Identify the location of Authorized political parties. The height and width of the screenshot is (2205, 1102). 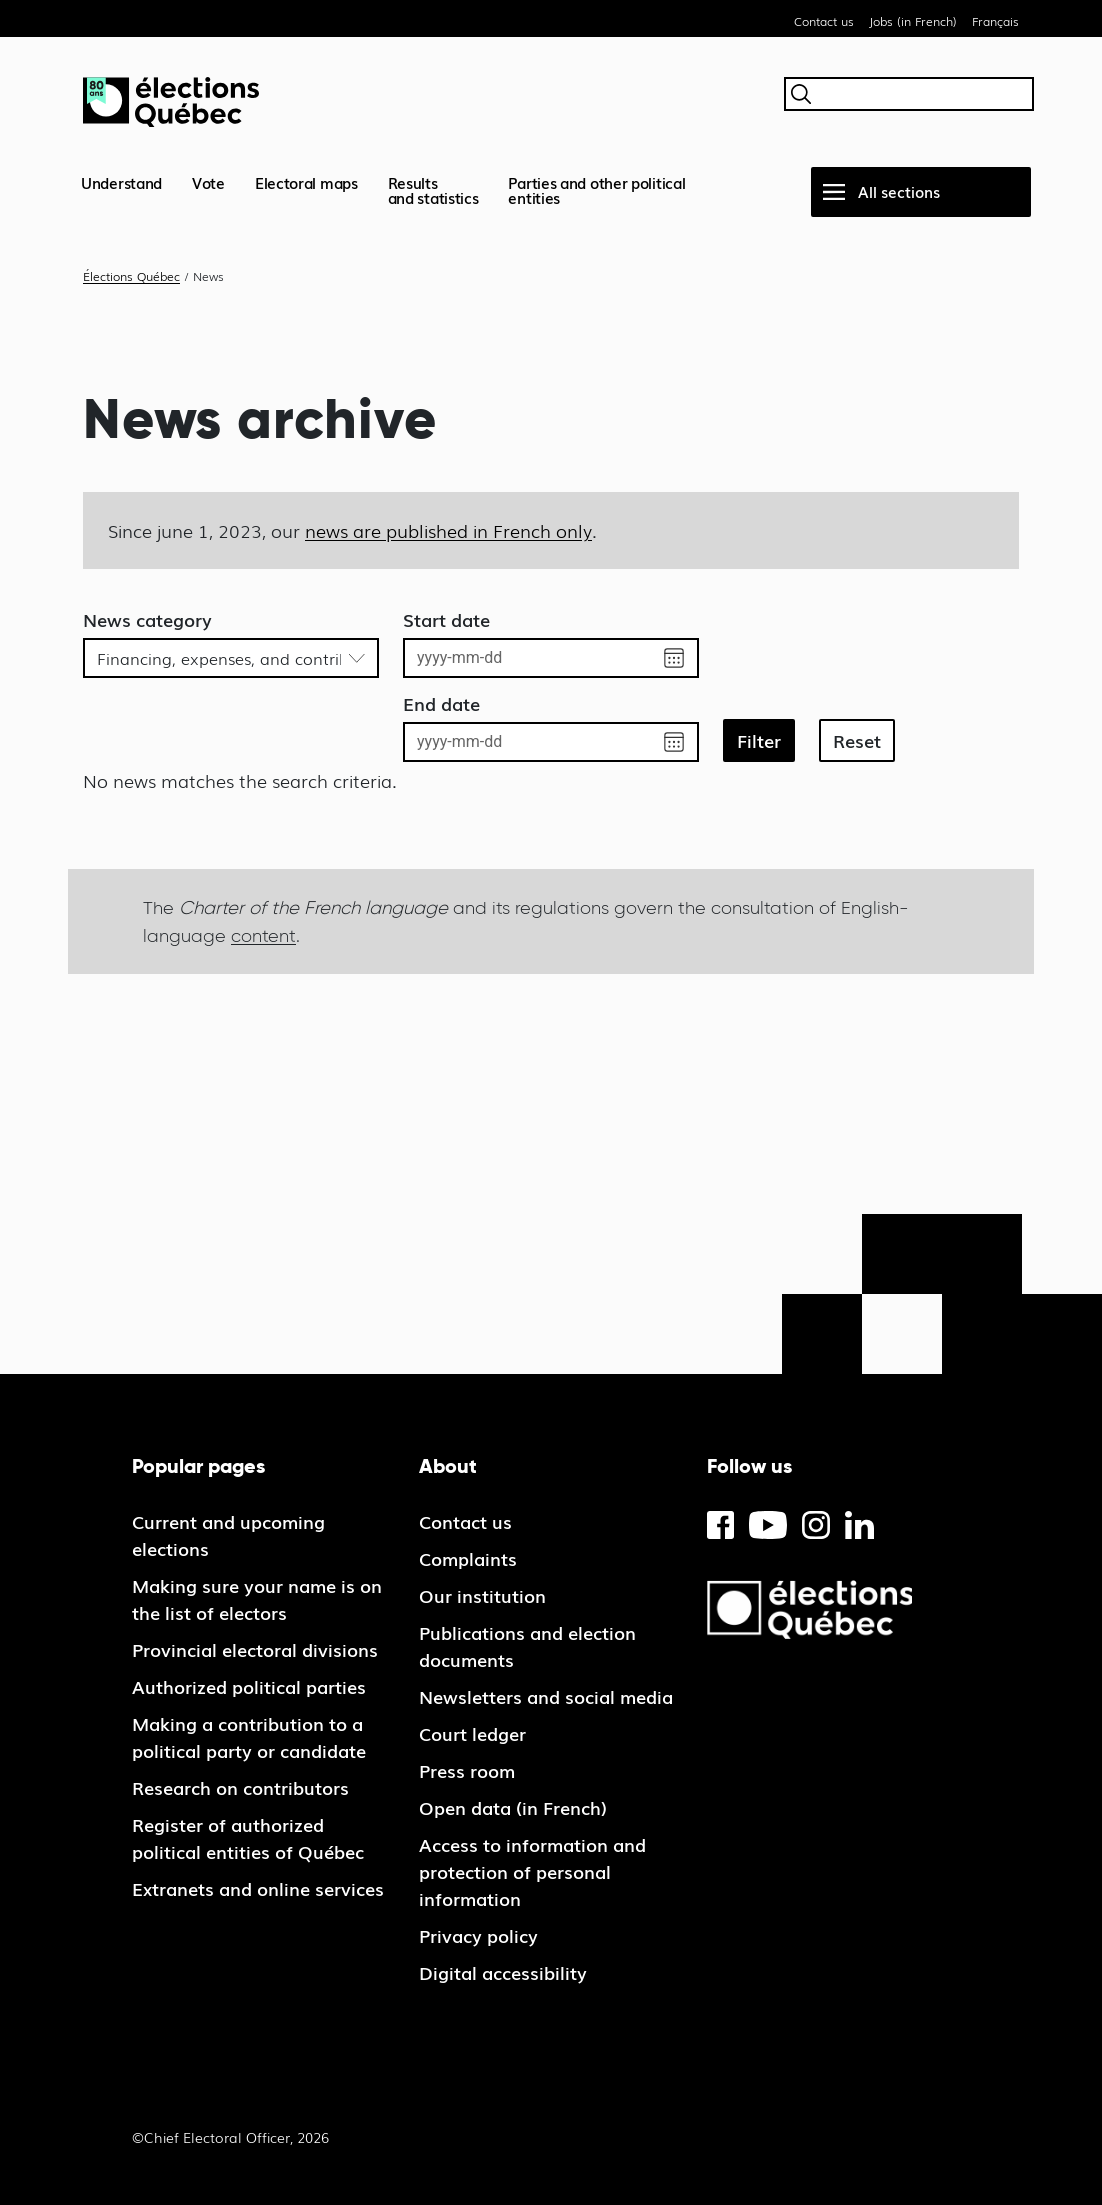
(249, 1686).